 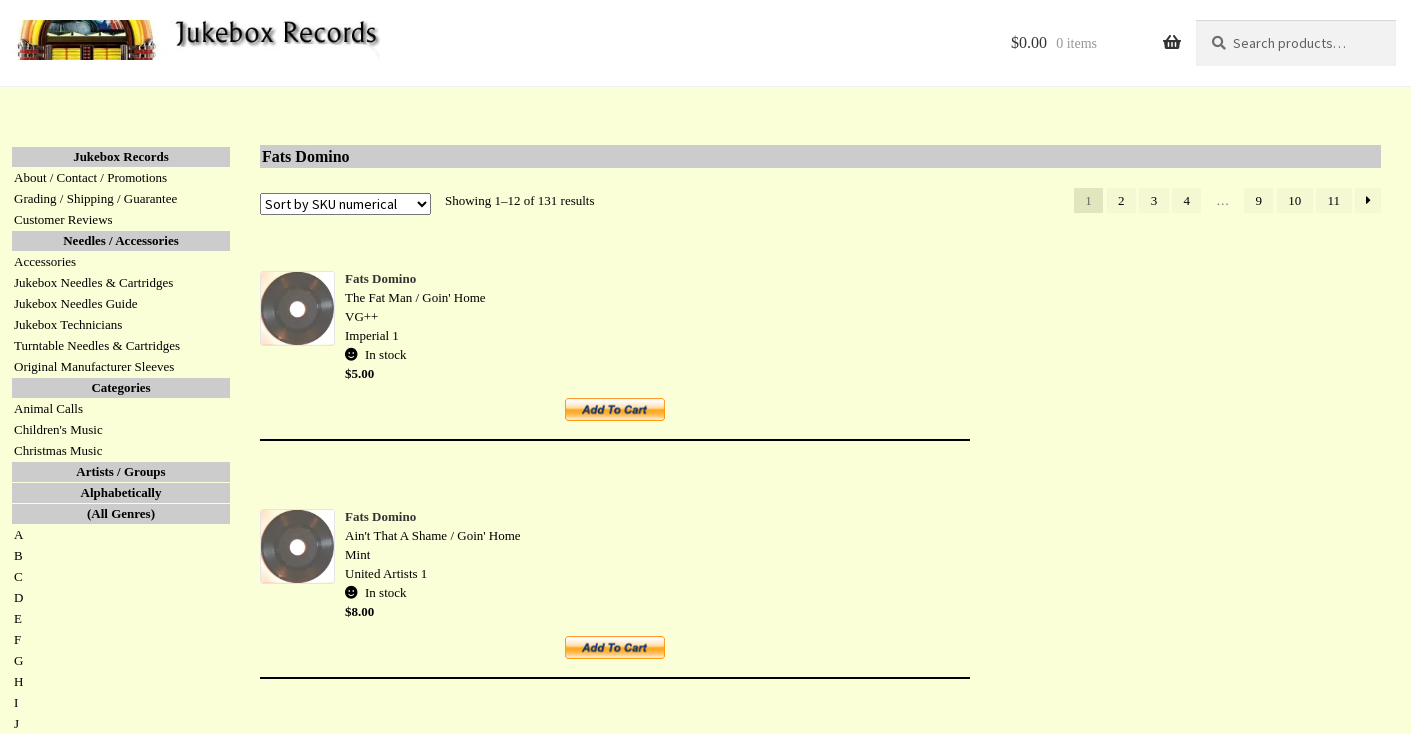 What do you see at coordinates (626, 416) in the screenshot?
I see `Add to cart [button]` at bounding box center [626, 416].